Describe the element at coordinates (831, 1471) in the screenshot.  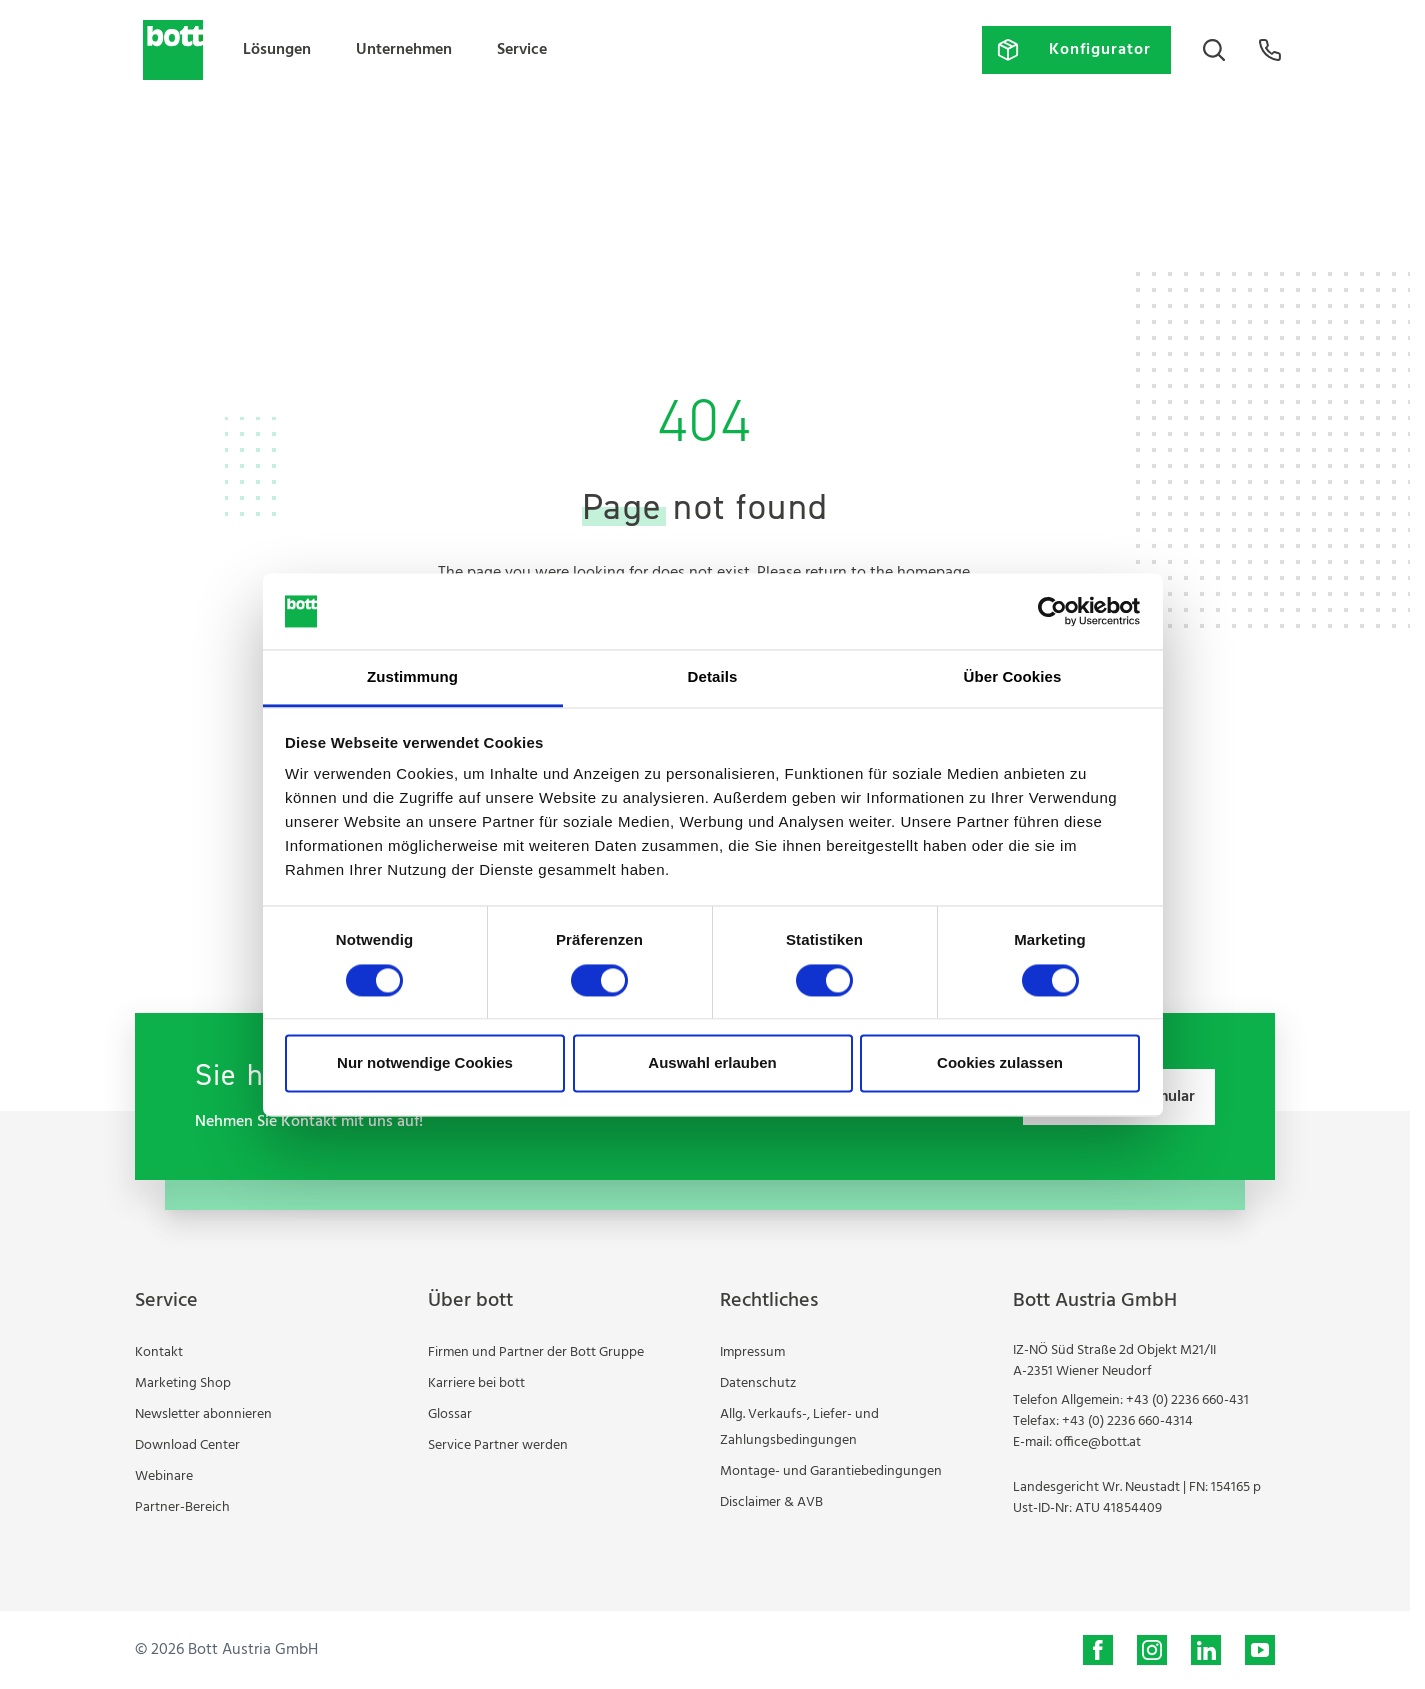
I see `Montage- und Garantiebedingungen` at that location.